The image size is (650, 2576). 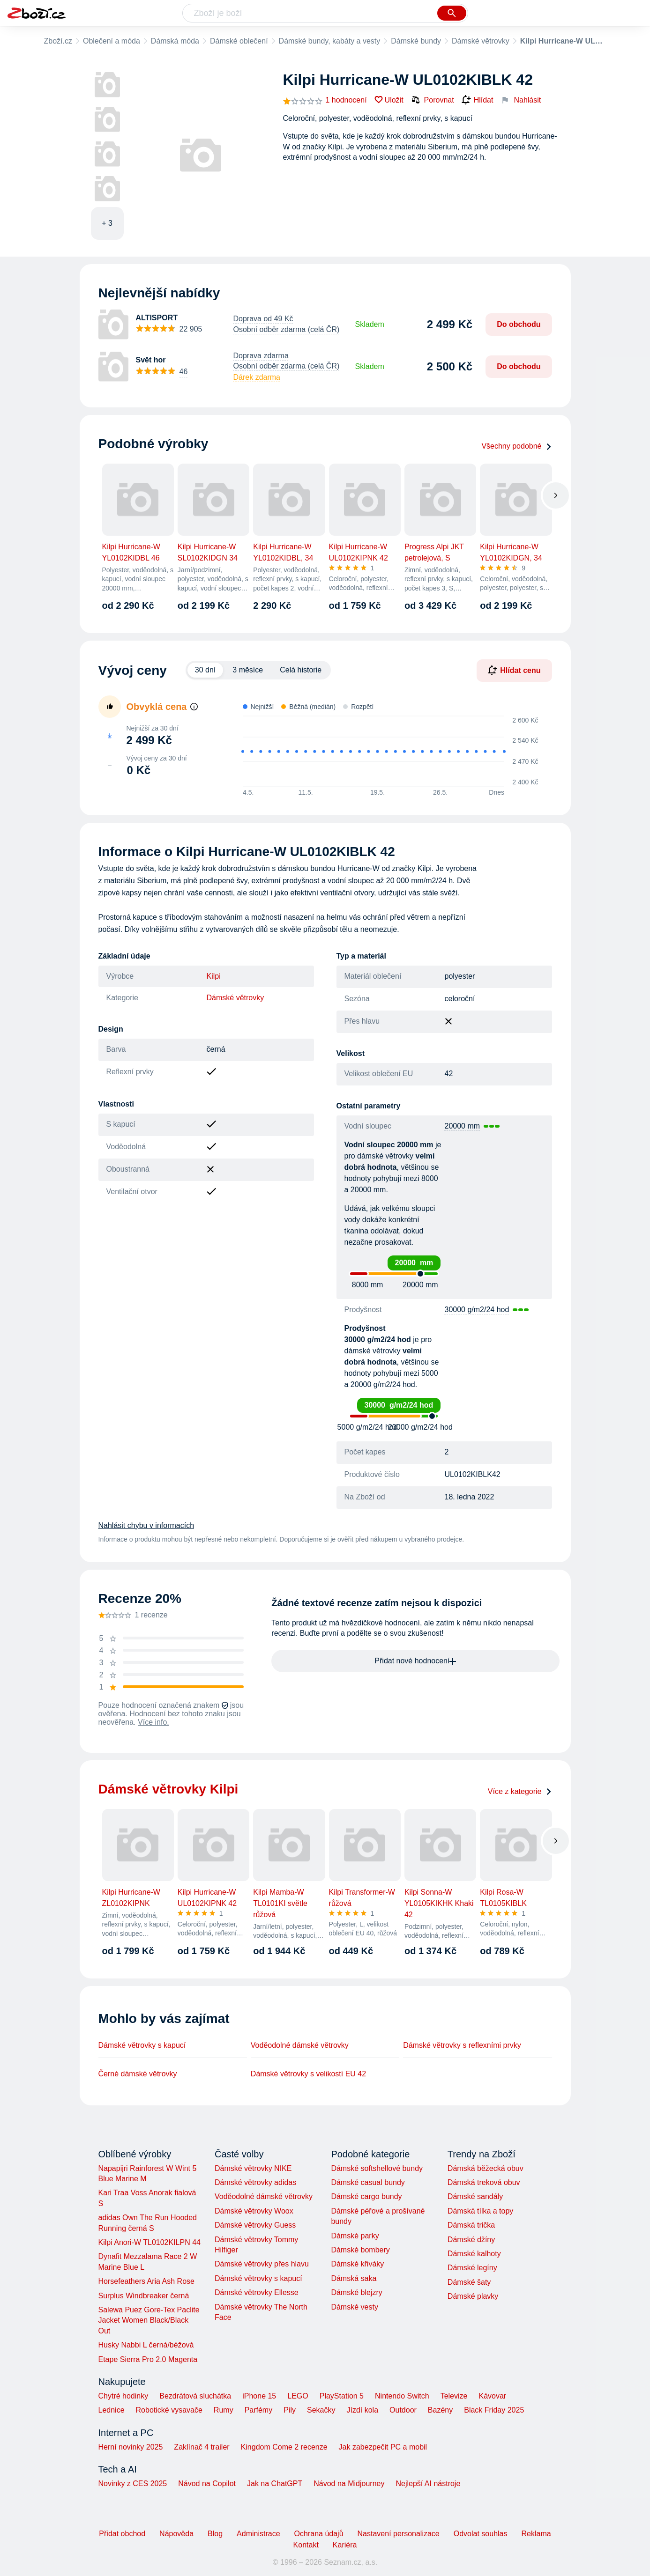 What do you see at coordinates (383, 2447) in the screenshot?
I see `Jak zabezpečit PC a mobil` at bounding box center [383, 2447].